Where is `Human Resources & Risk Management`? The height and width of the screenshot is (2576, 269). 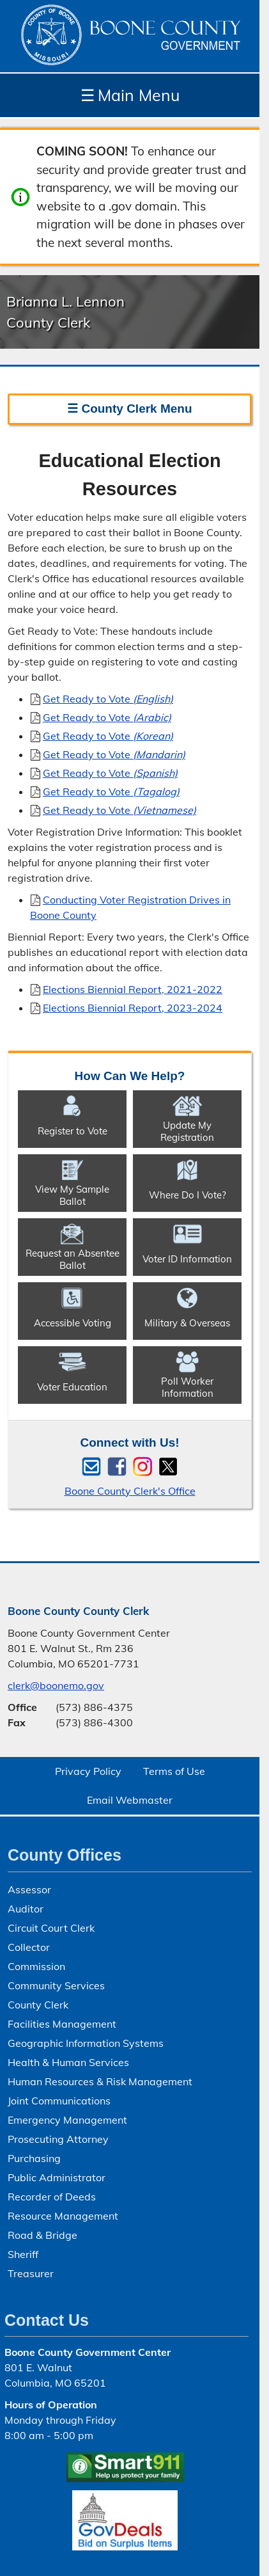
Human Resources & Risk Management is located at coordinates (100, 2081).